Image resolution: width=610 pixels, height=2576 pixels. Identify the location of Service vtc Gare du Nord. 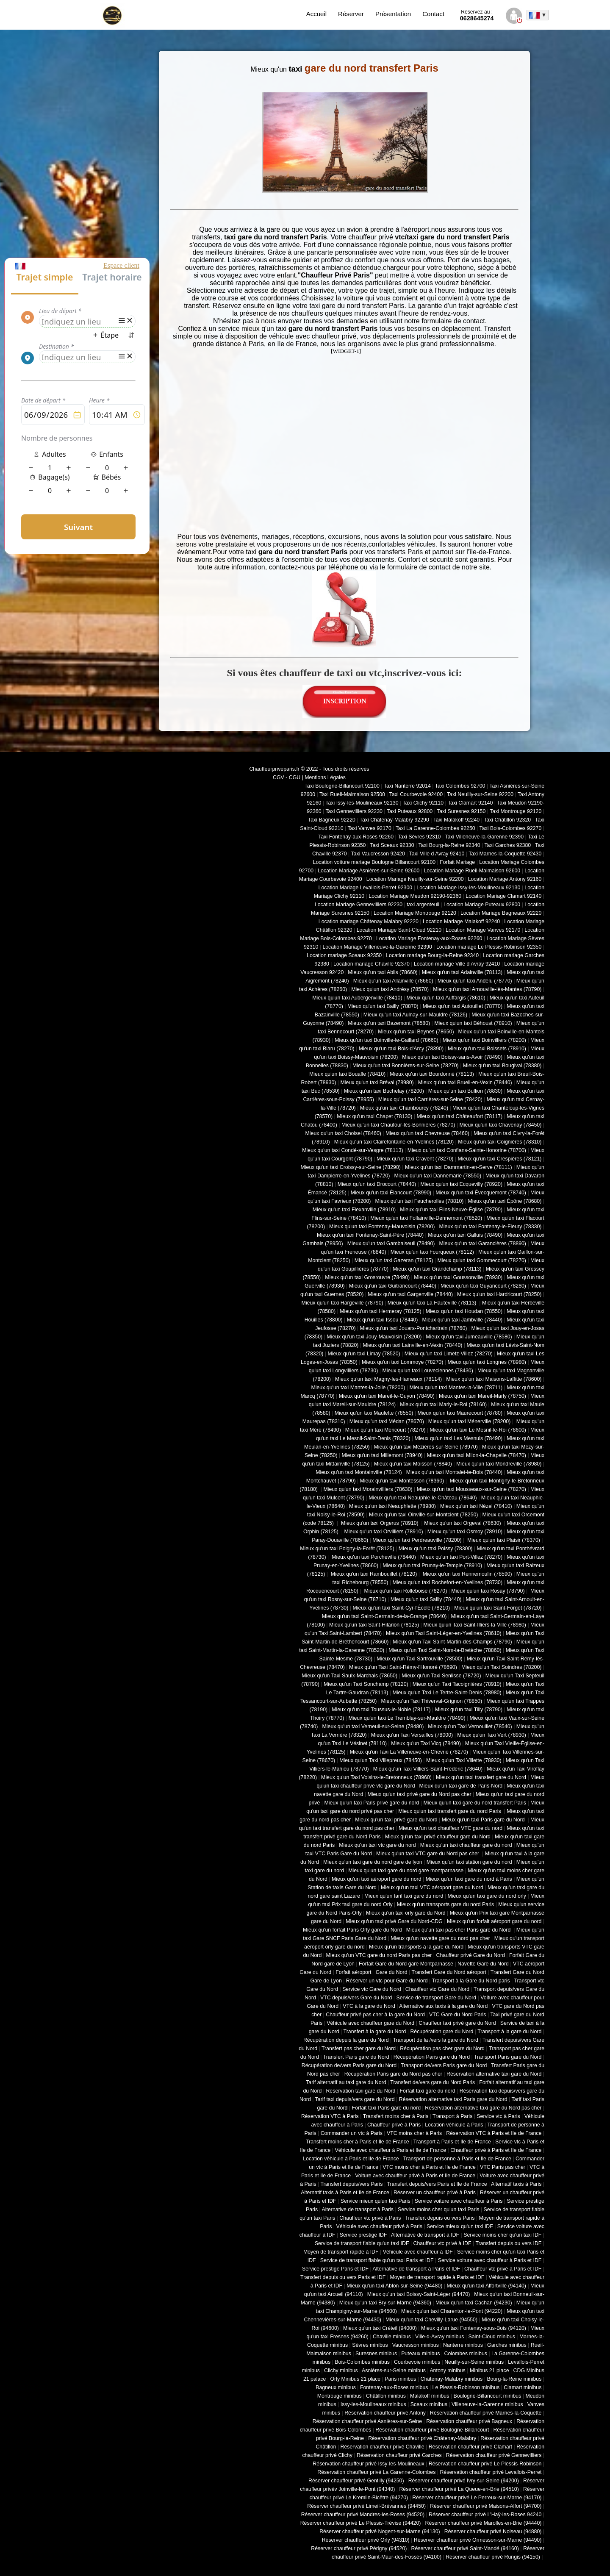
(371, 1989).